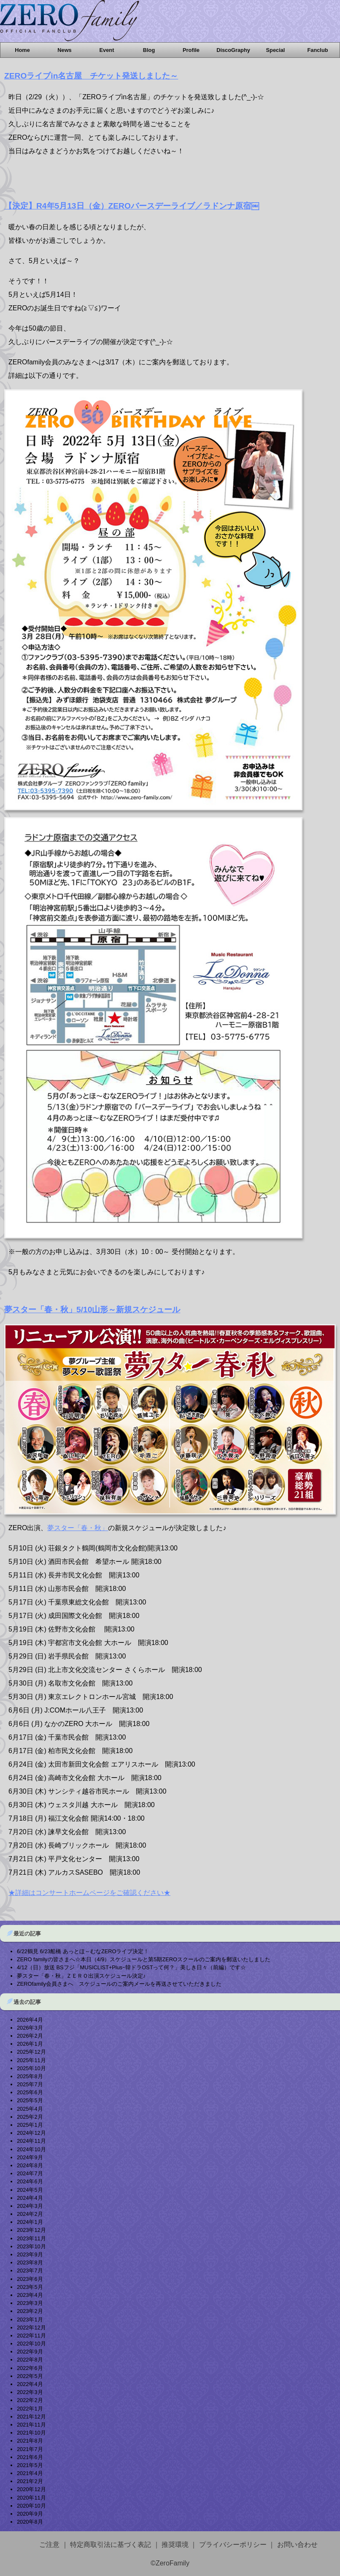 Image resolution: width=340 pixels, height=2576 pixels. Describe the element at coordinates (297, 2544) in the screenshot. I see `お問い合わせ` at that location.